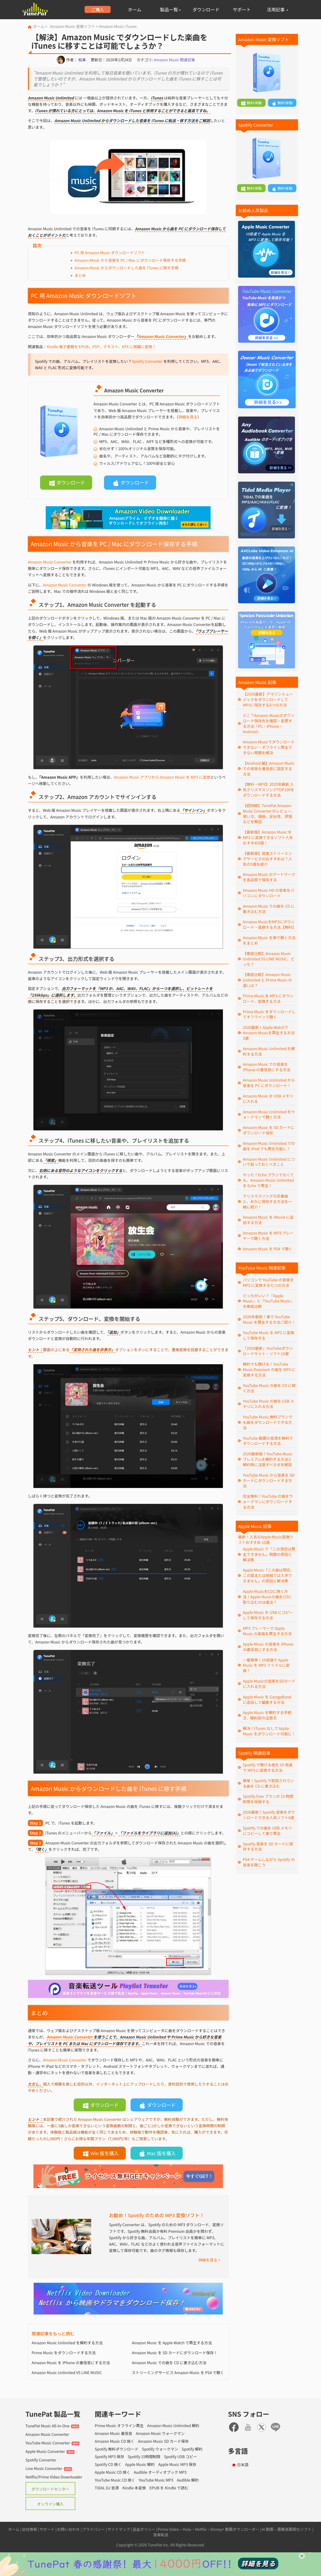  I want to click on 2026最新！Apple WatchでAmazon Musicを再生する方法3選, so click(269, 1032).